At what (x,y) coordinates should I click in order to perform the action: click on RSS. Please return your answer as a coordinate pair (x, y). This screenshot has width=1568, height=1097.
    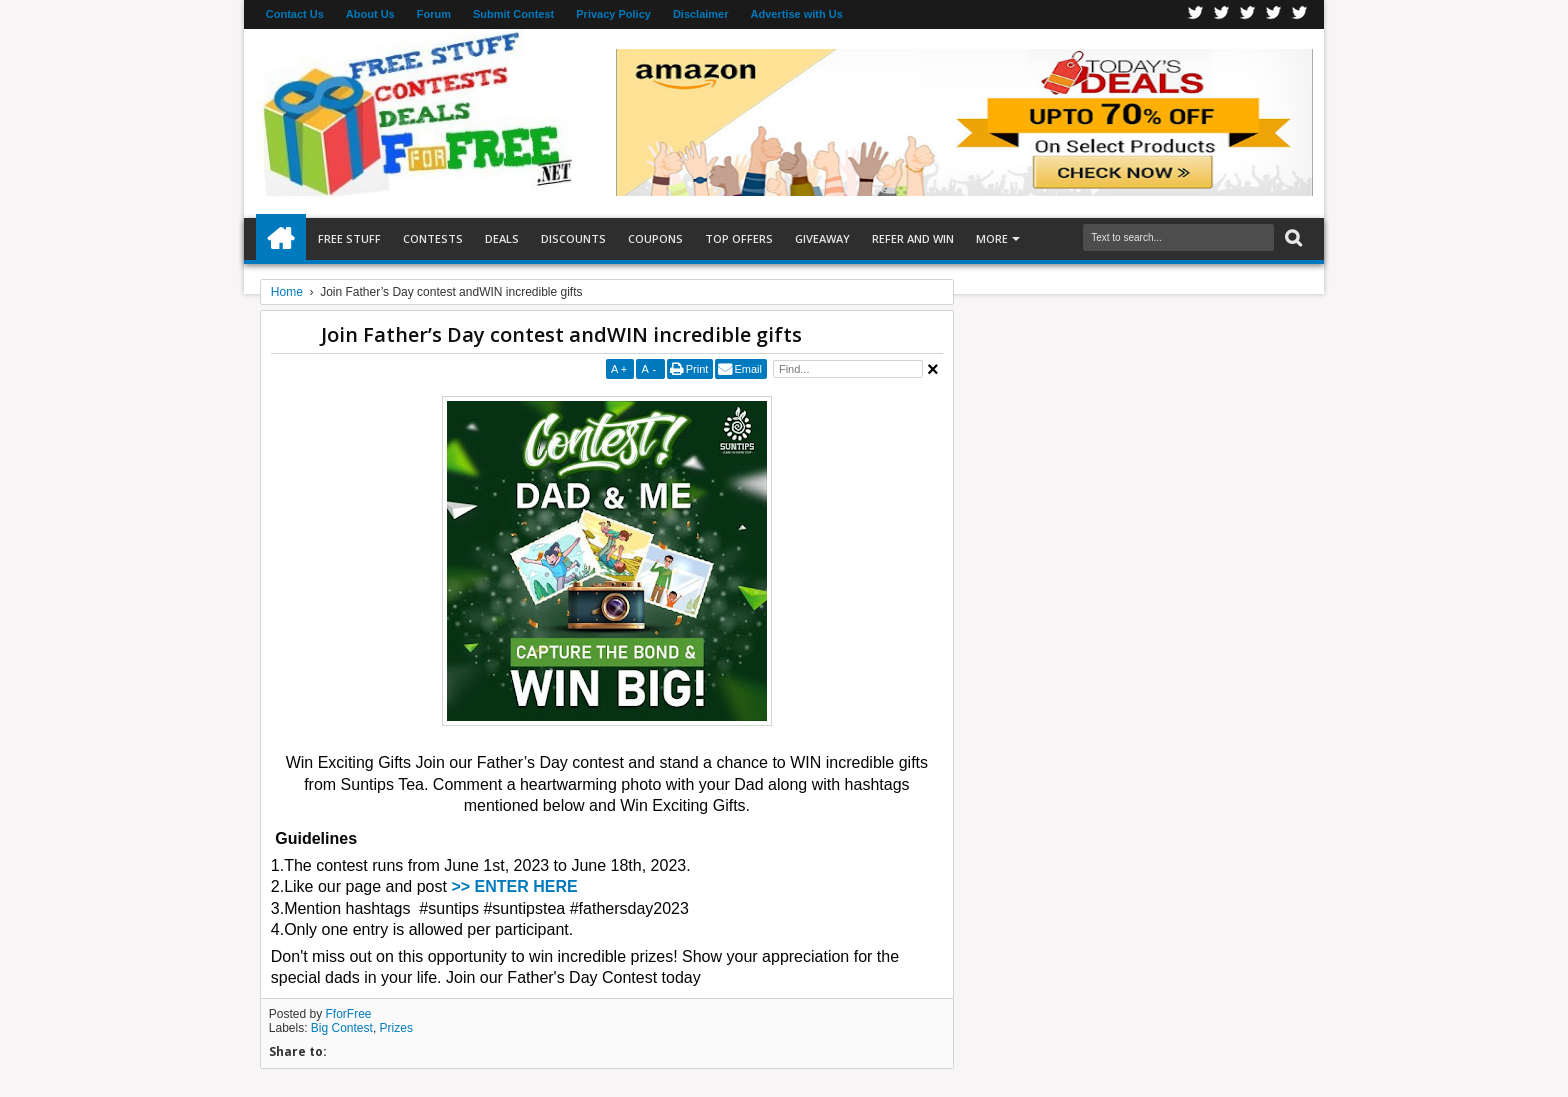
    Looking at the image, I should click on (1274, 14).